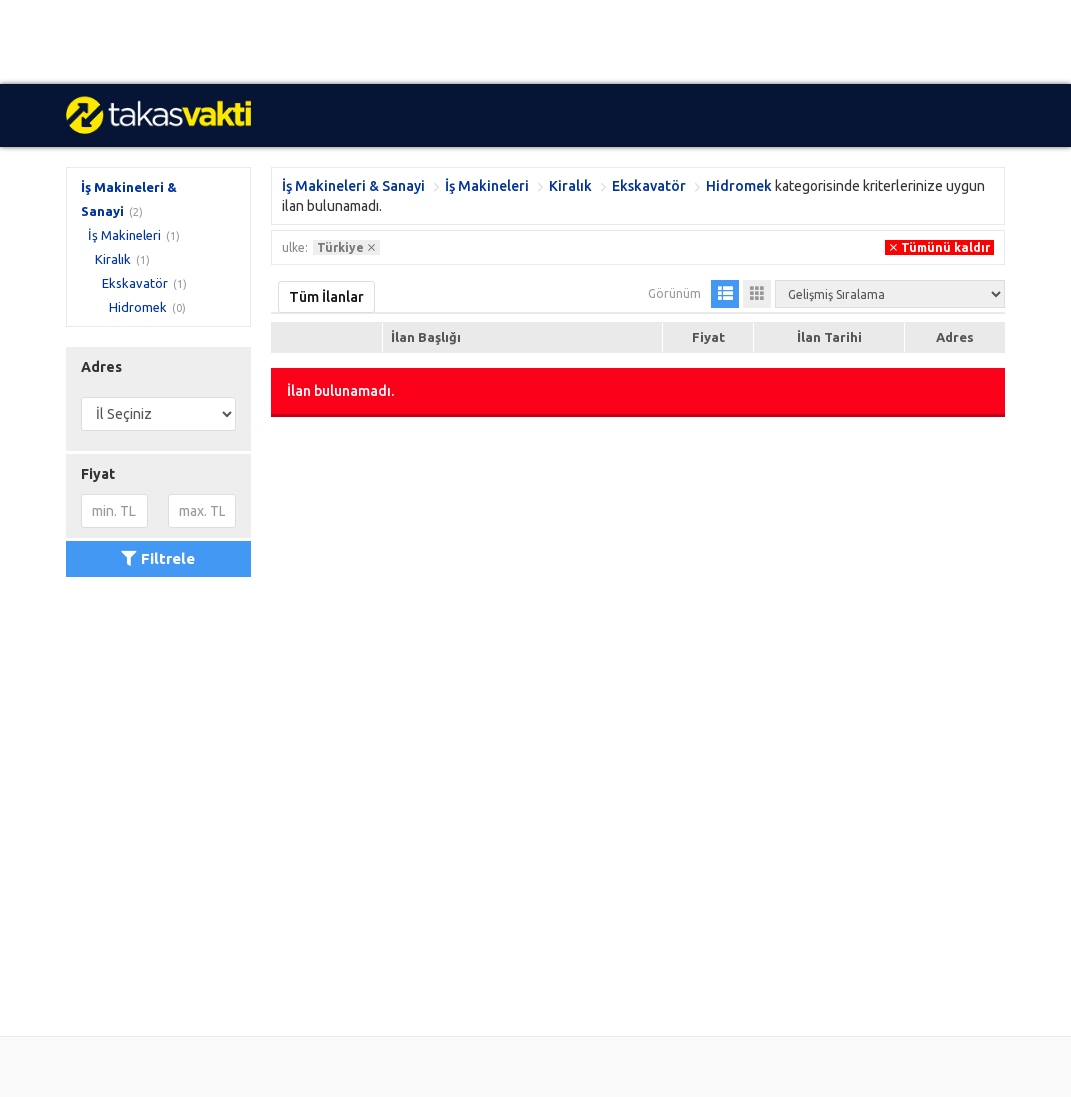  I want to click on [Advertisement], so click(535, 42).